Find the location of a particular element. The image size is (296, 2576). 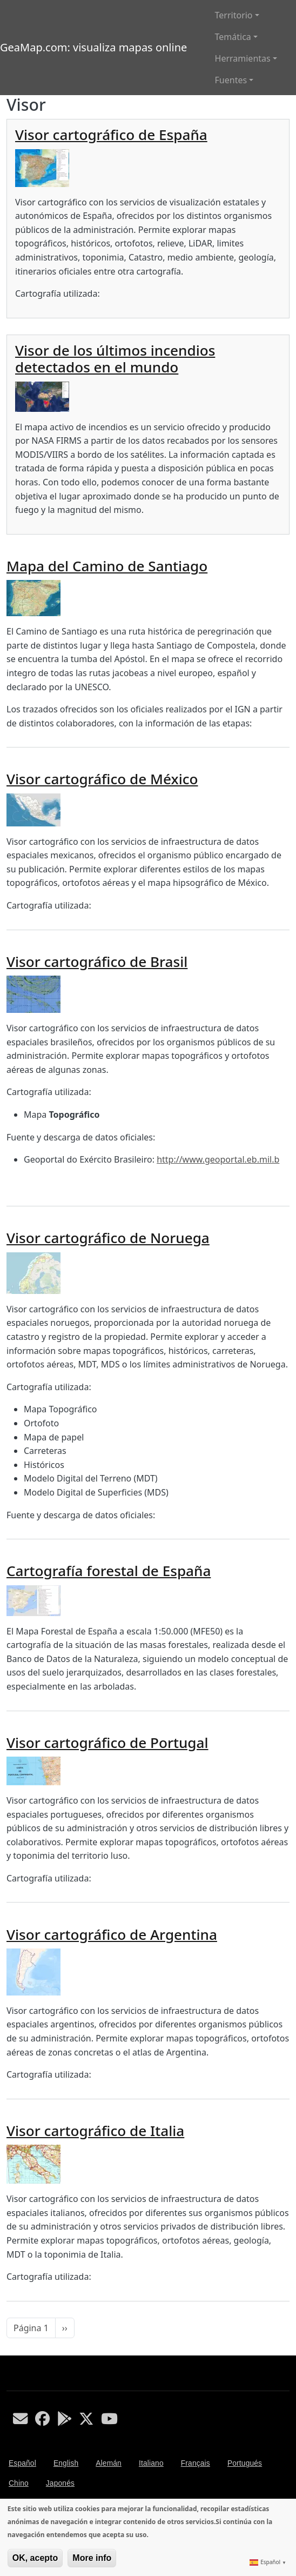

Français is located at coordinates (195, 2463).